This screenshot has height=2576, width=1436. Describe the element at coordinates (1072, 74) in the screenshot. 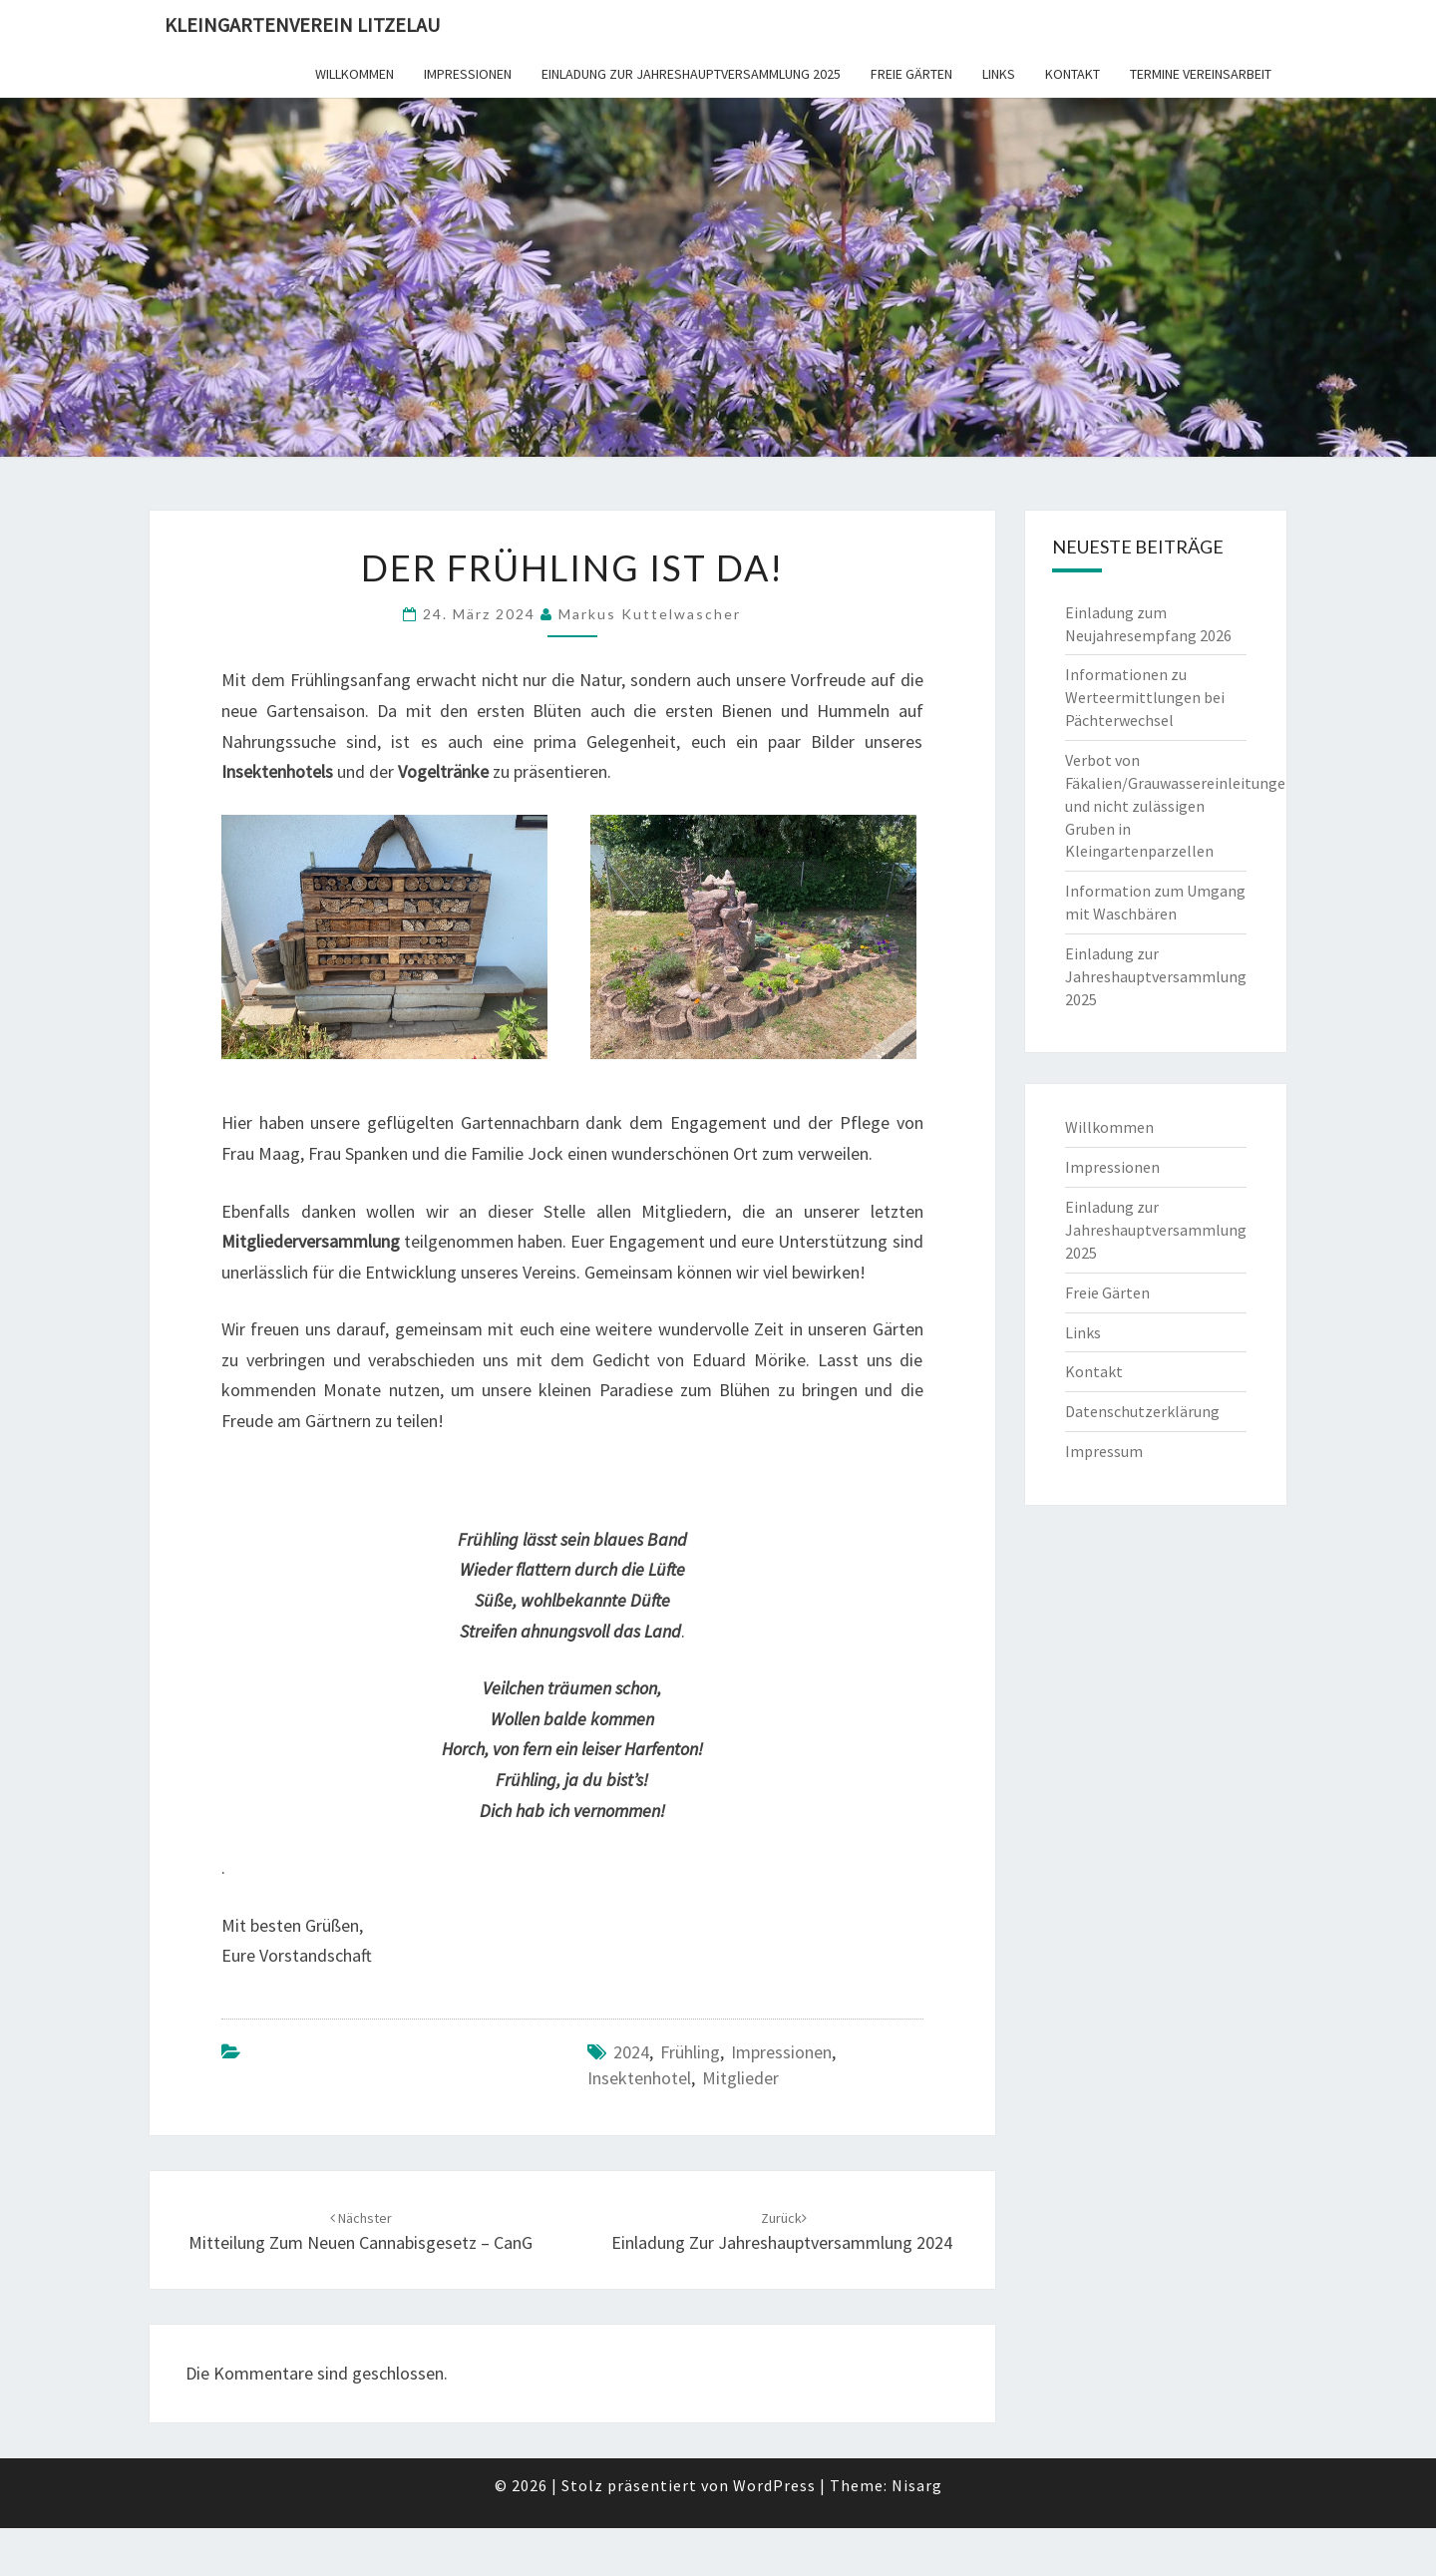

I see `Kontakt` at that location.